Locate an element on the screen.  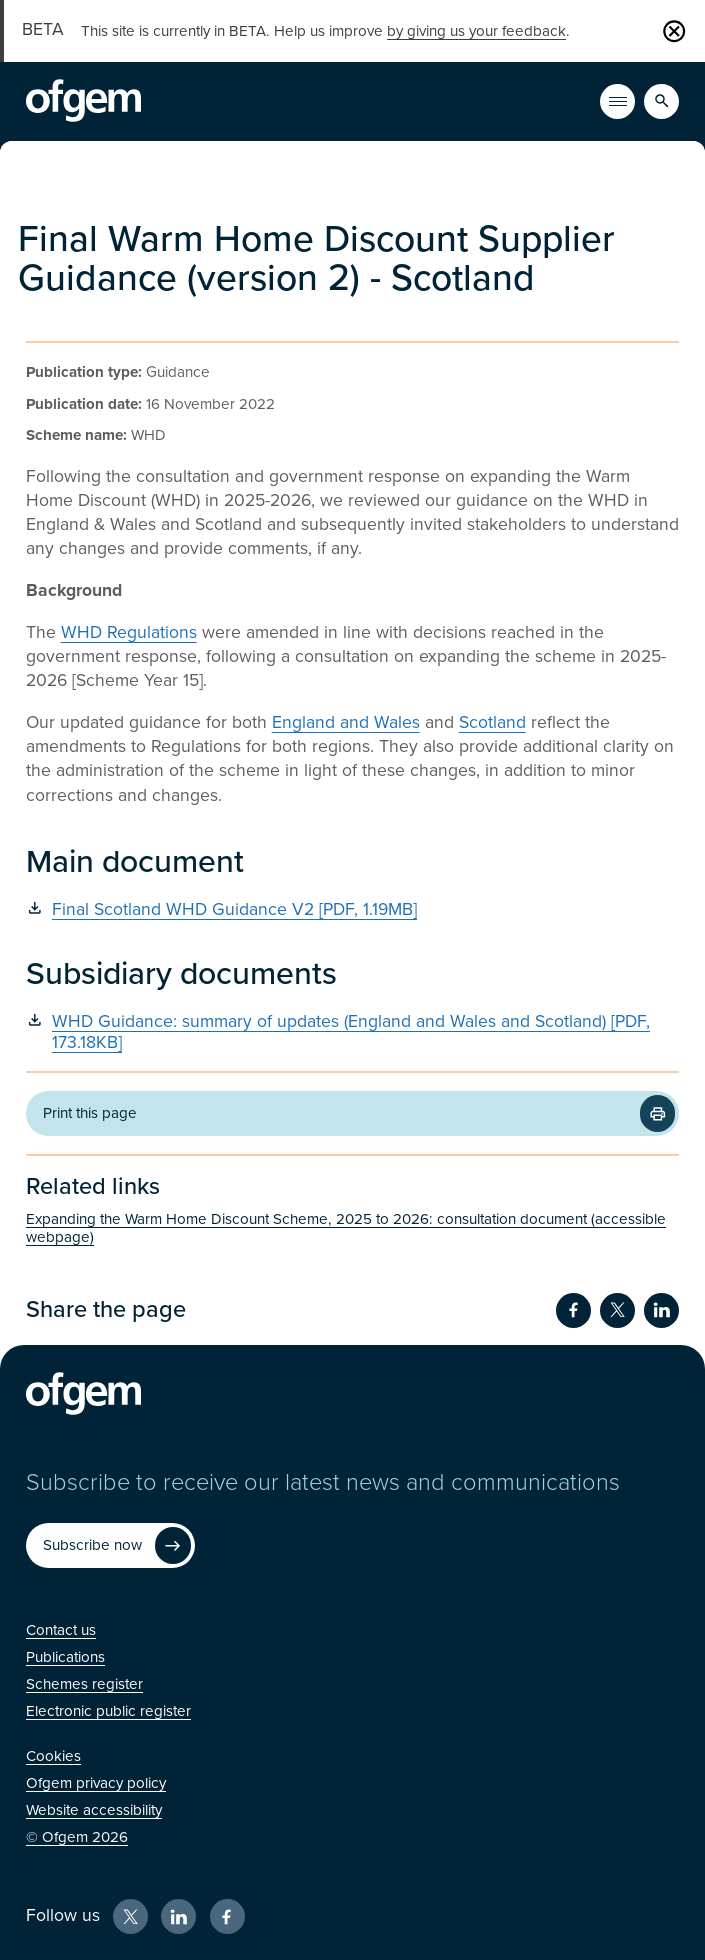
[Facebook (Opens in new window)] is located at coordinates (227, 1916).